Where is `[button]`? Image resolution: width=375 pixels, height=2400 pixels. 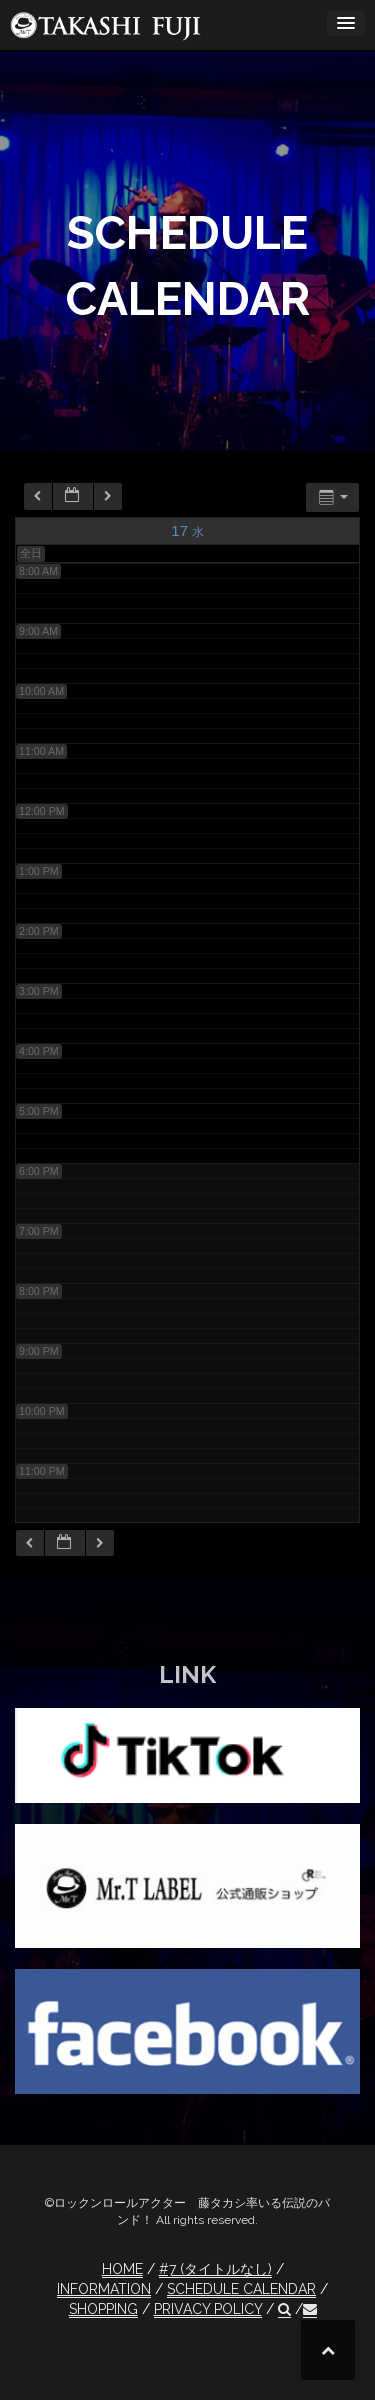
[button] is located at coordinates (284, 2309).